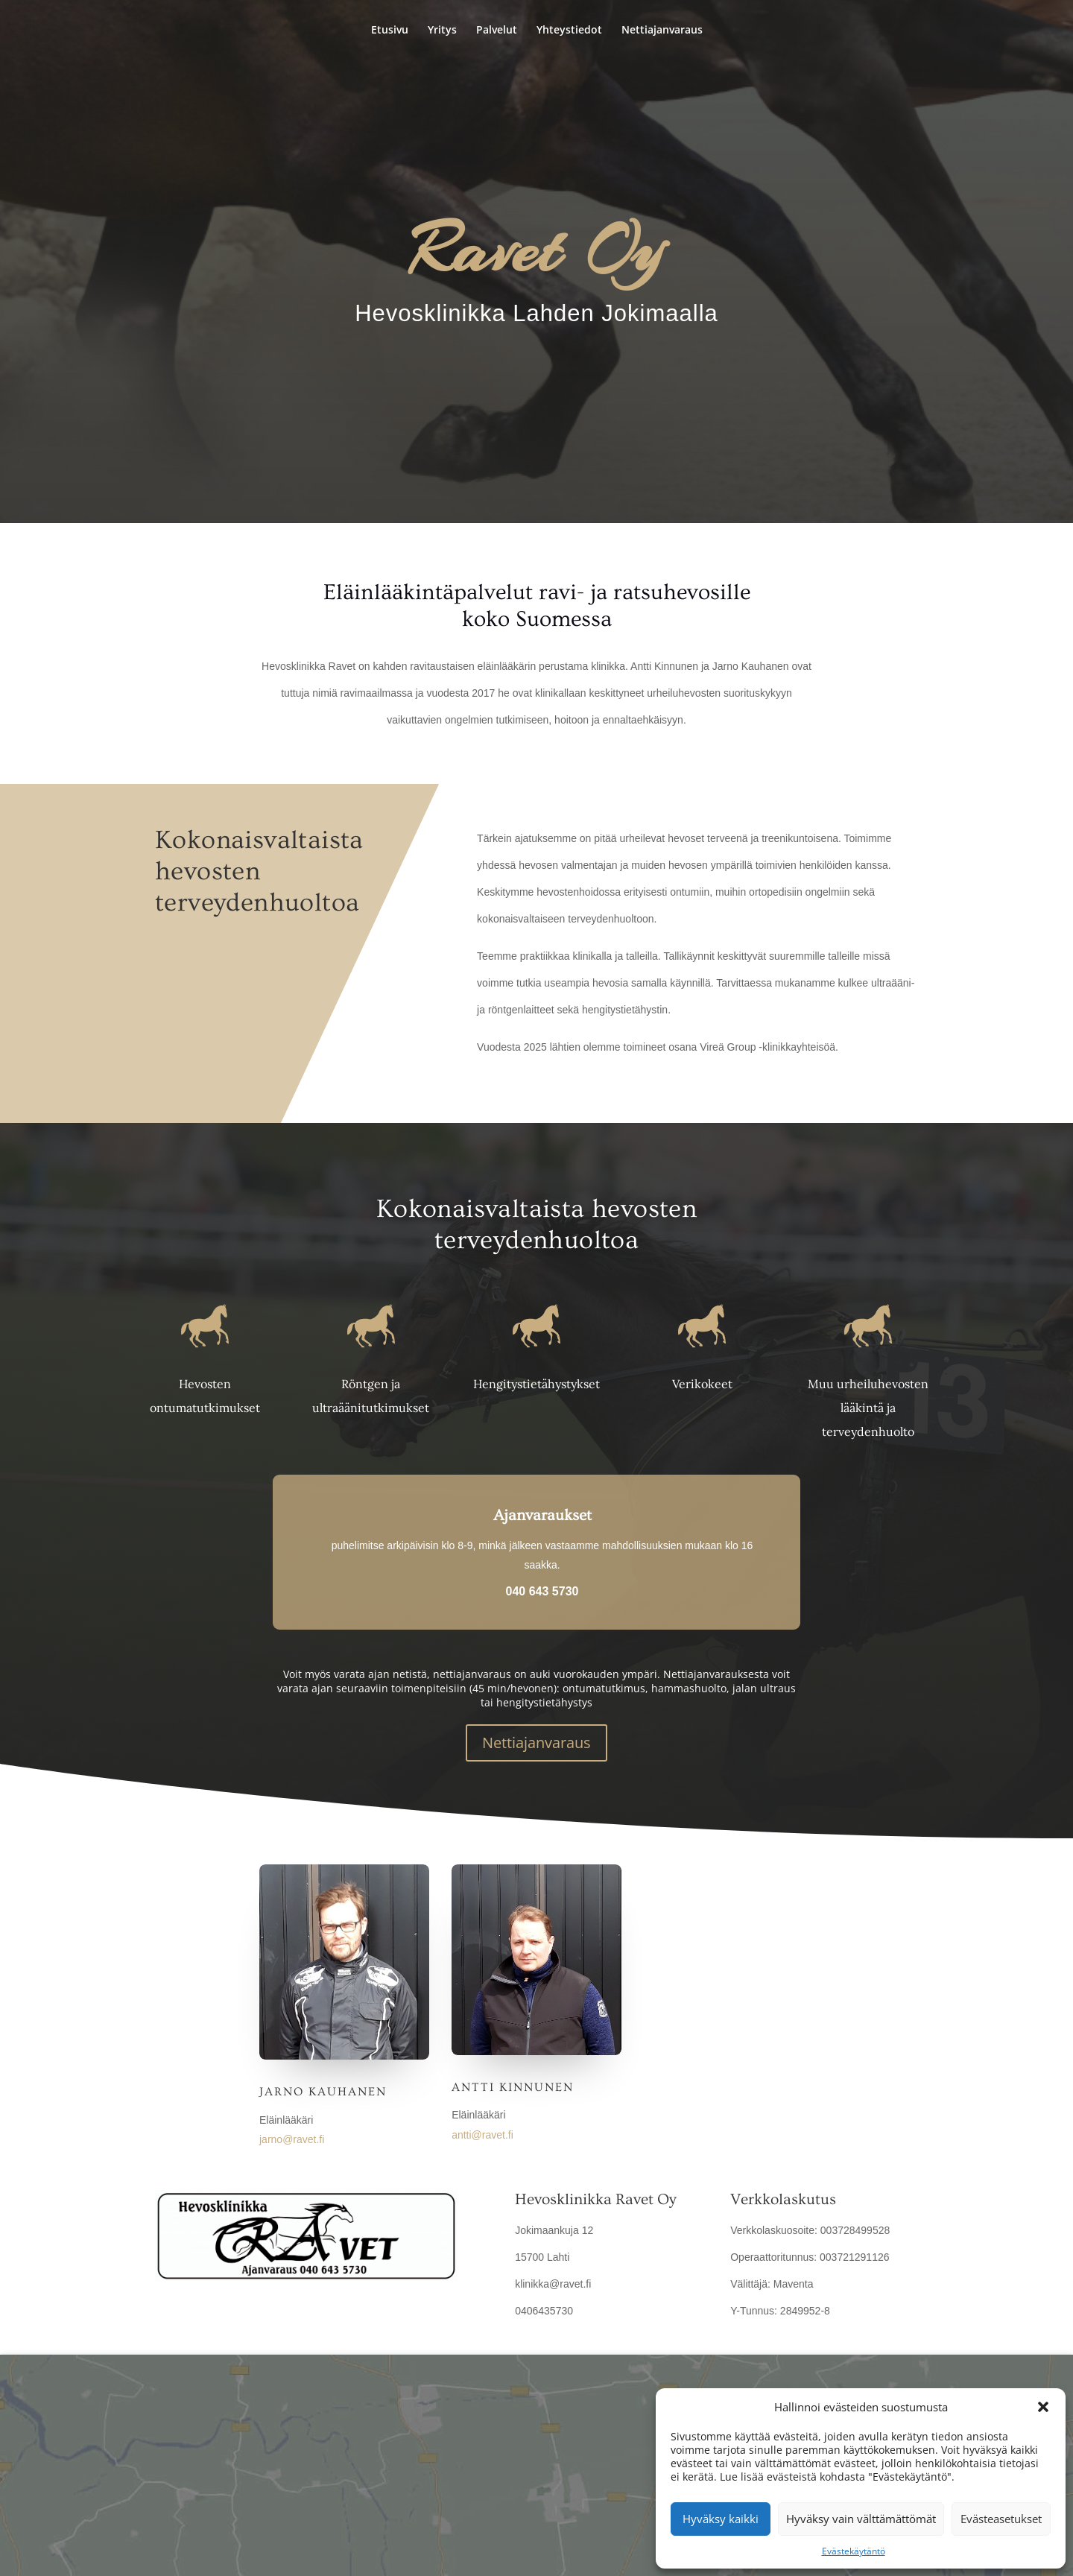 The width and height of the screenshot is (1073, 2576). Describe the element at coordinates (853, 2551) in the screenshot. I see `Evästekäytäntö` at that location.